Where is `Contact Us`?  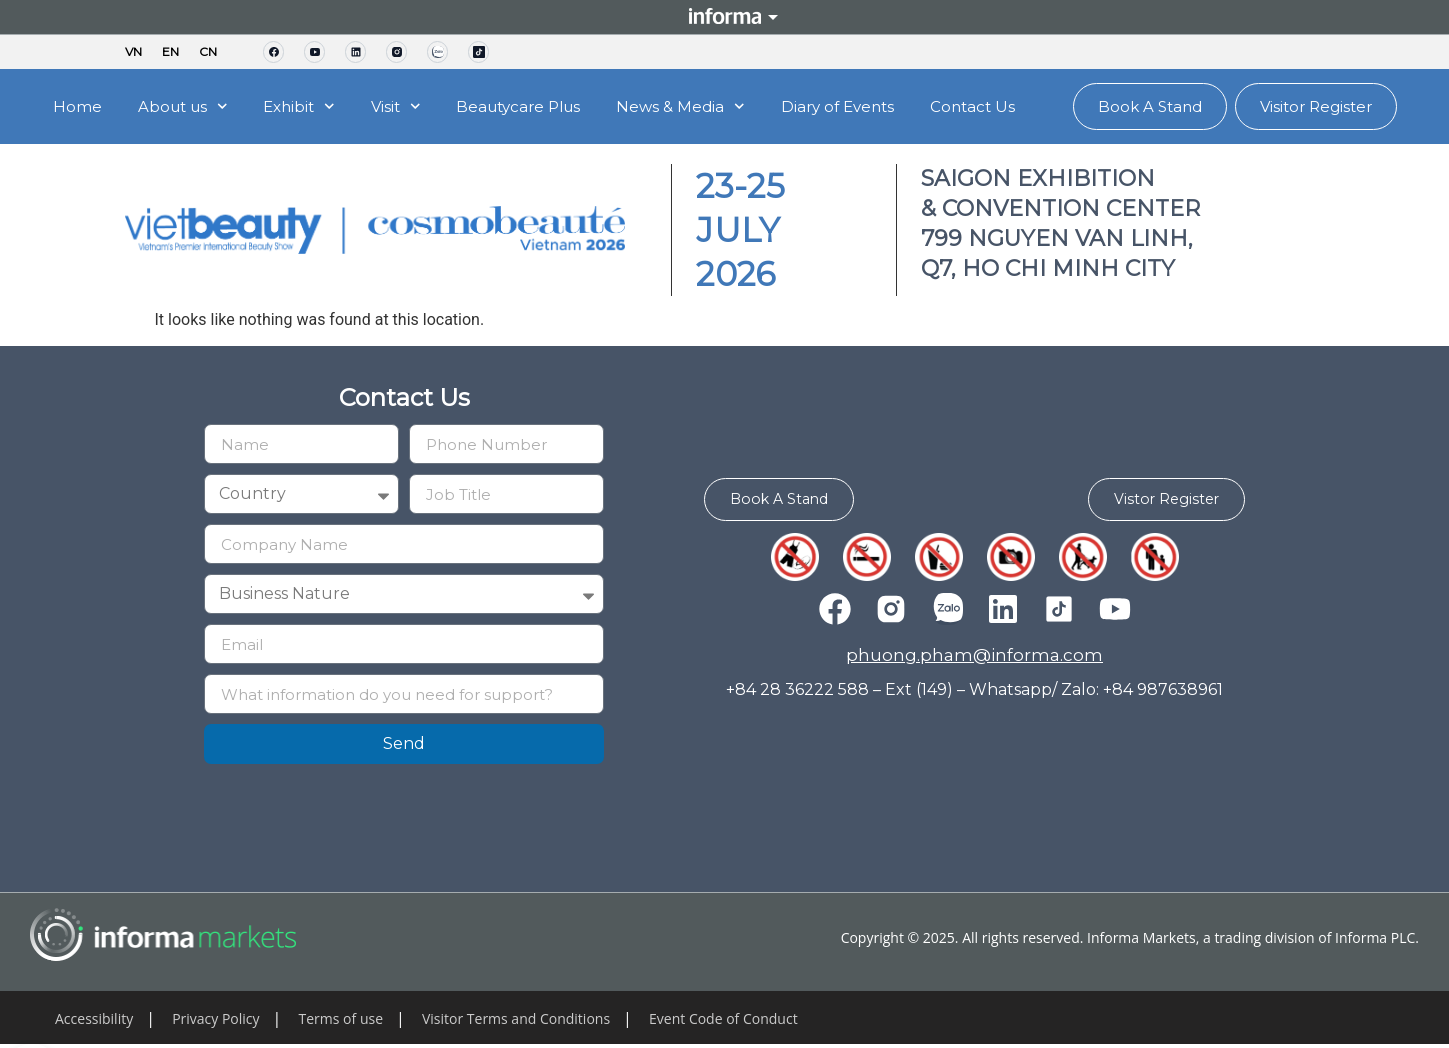
Contact Us is located at coordinates (972, 106).